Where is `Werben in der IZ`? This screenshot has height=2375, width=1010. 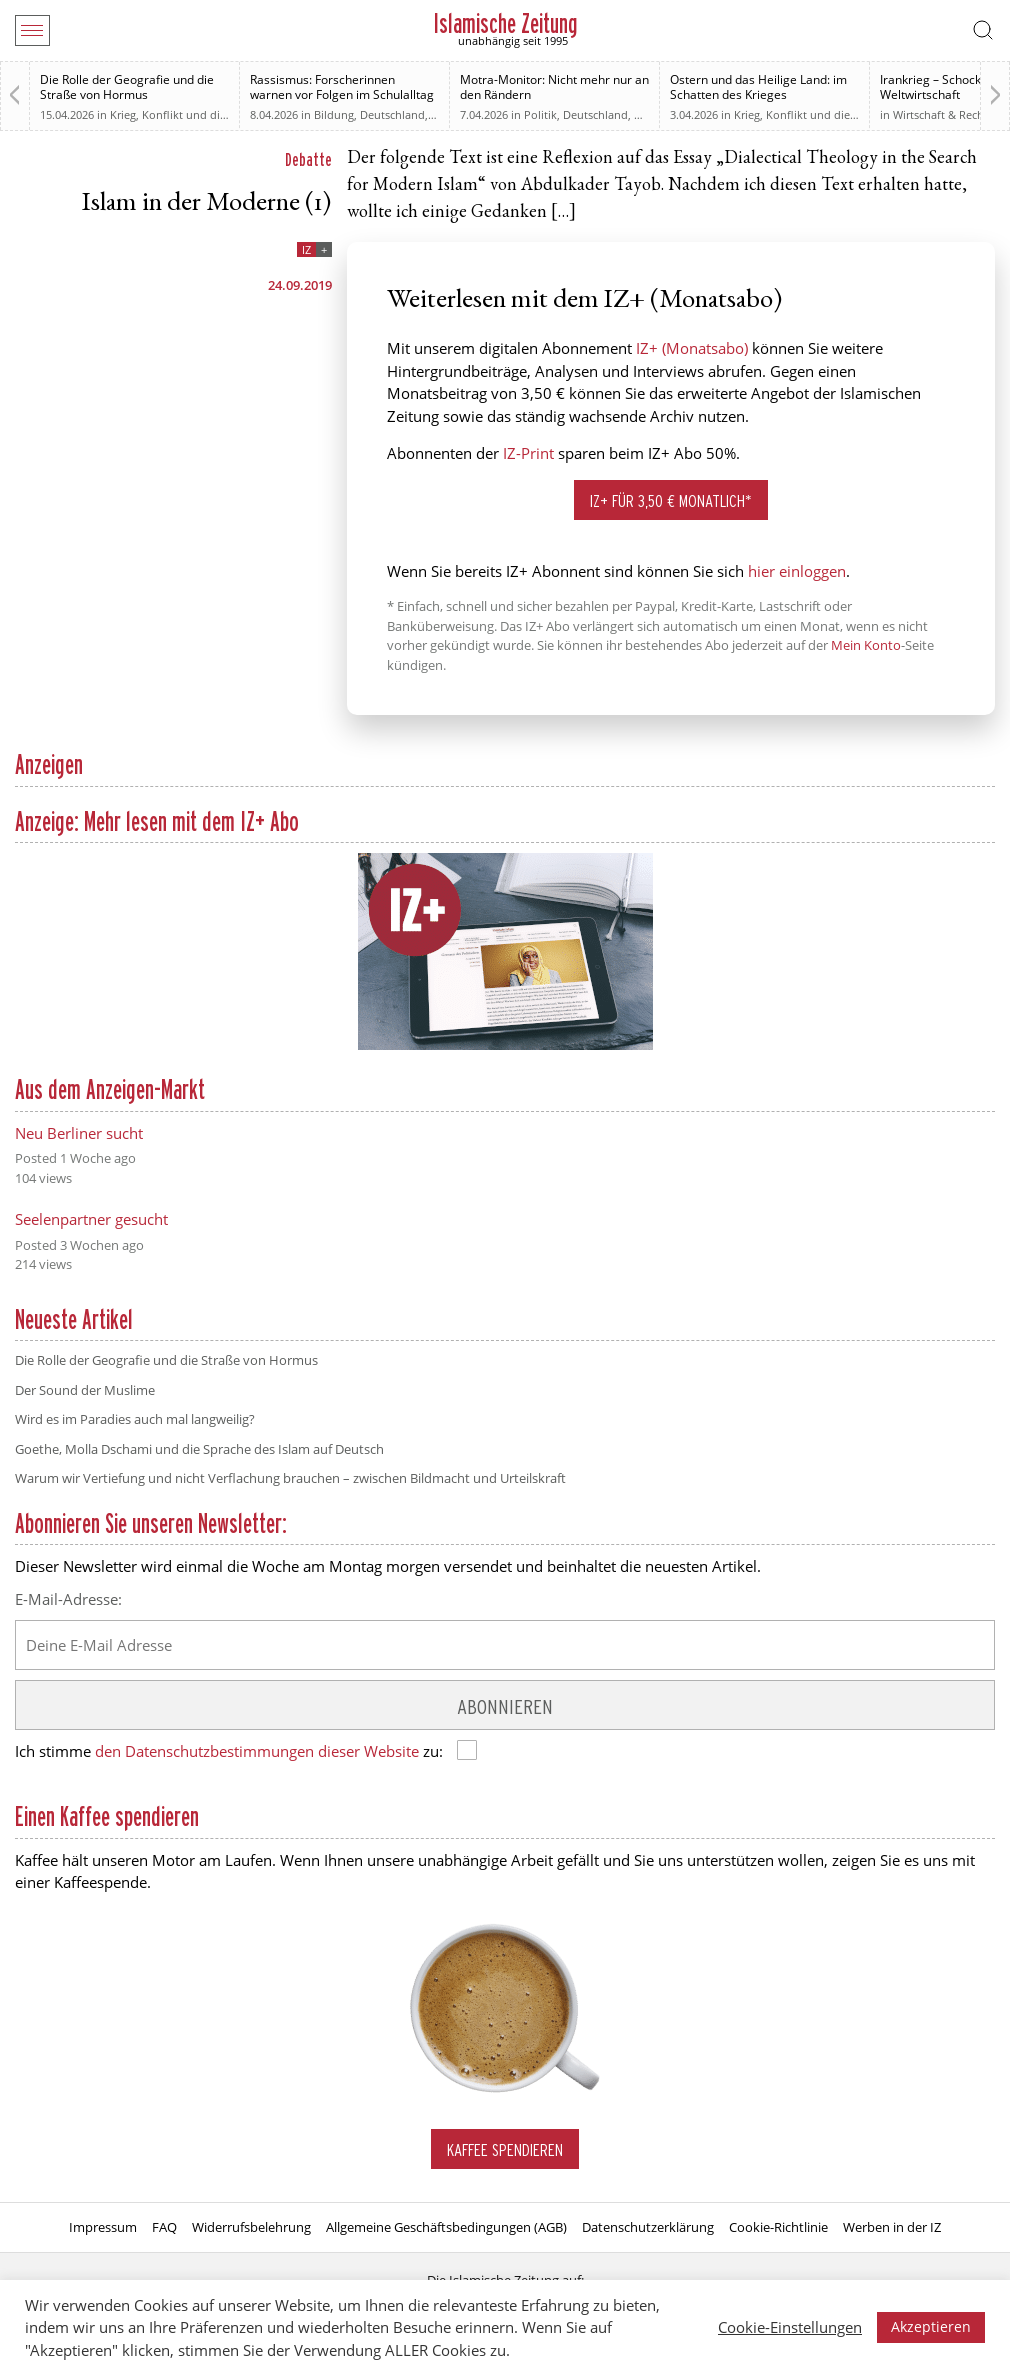
Werben in der IZ is located at coordinates (892, 2227).